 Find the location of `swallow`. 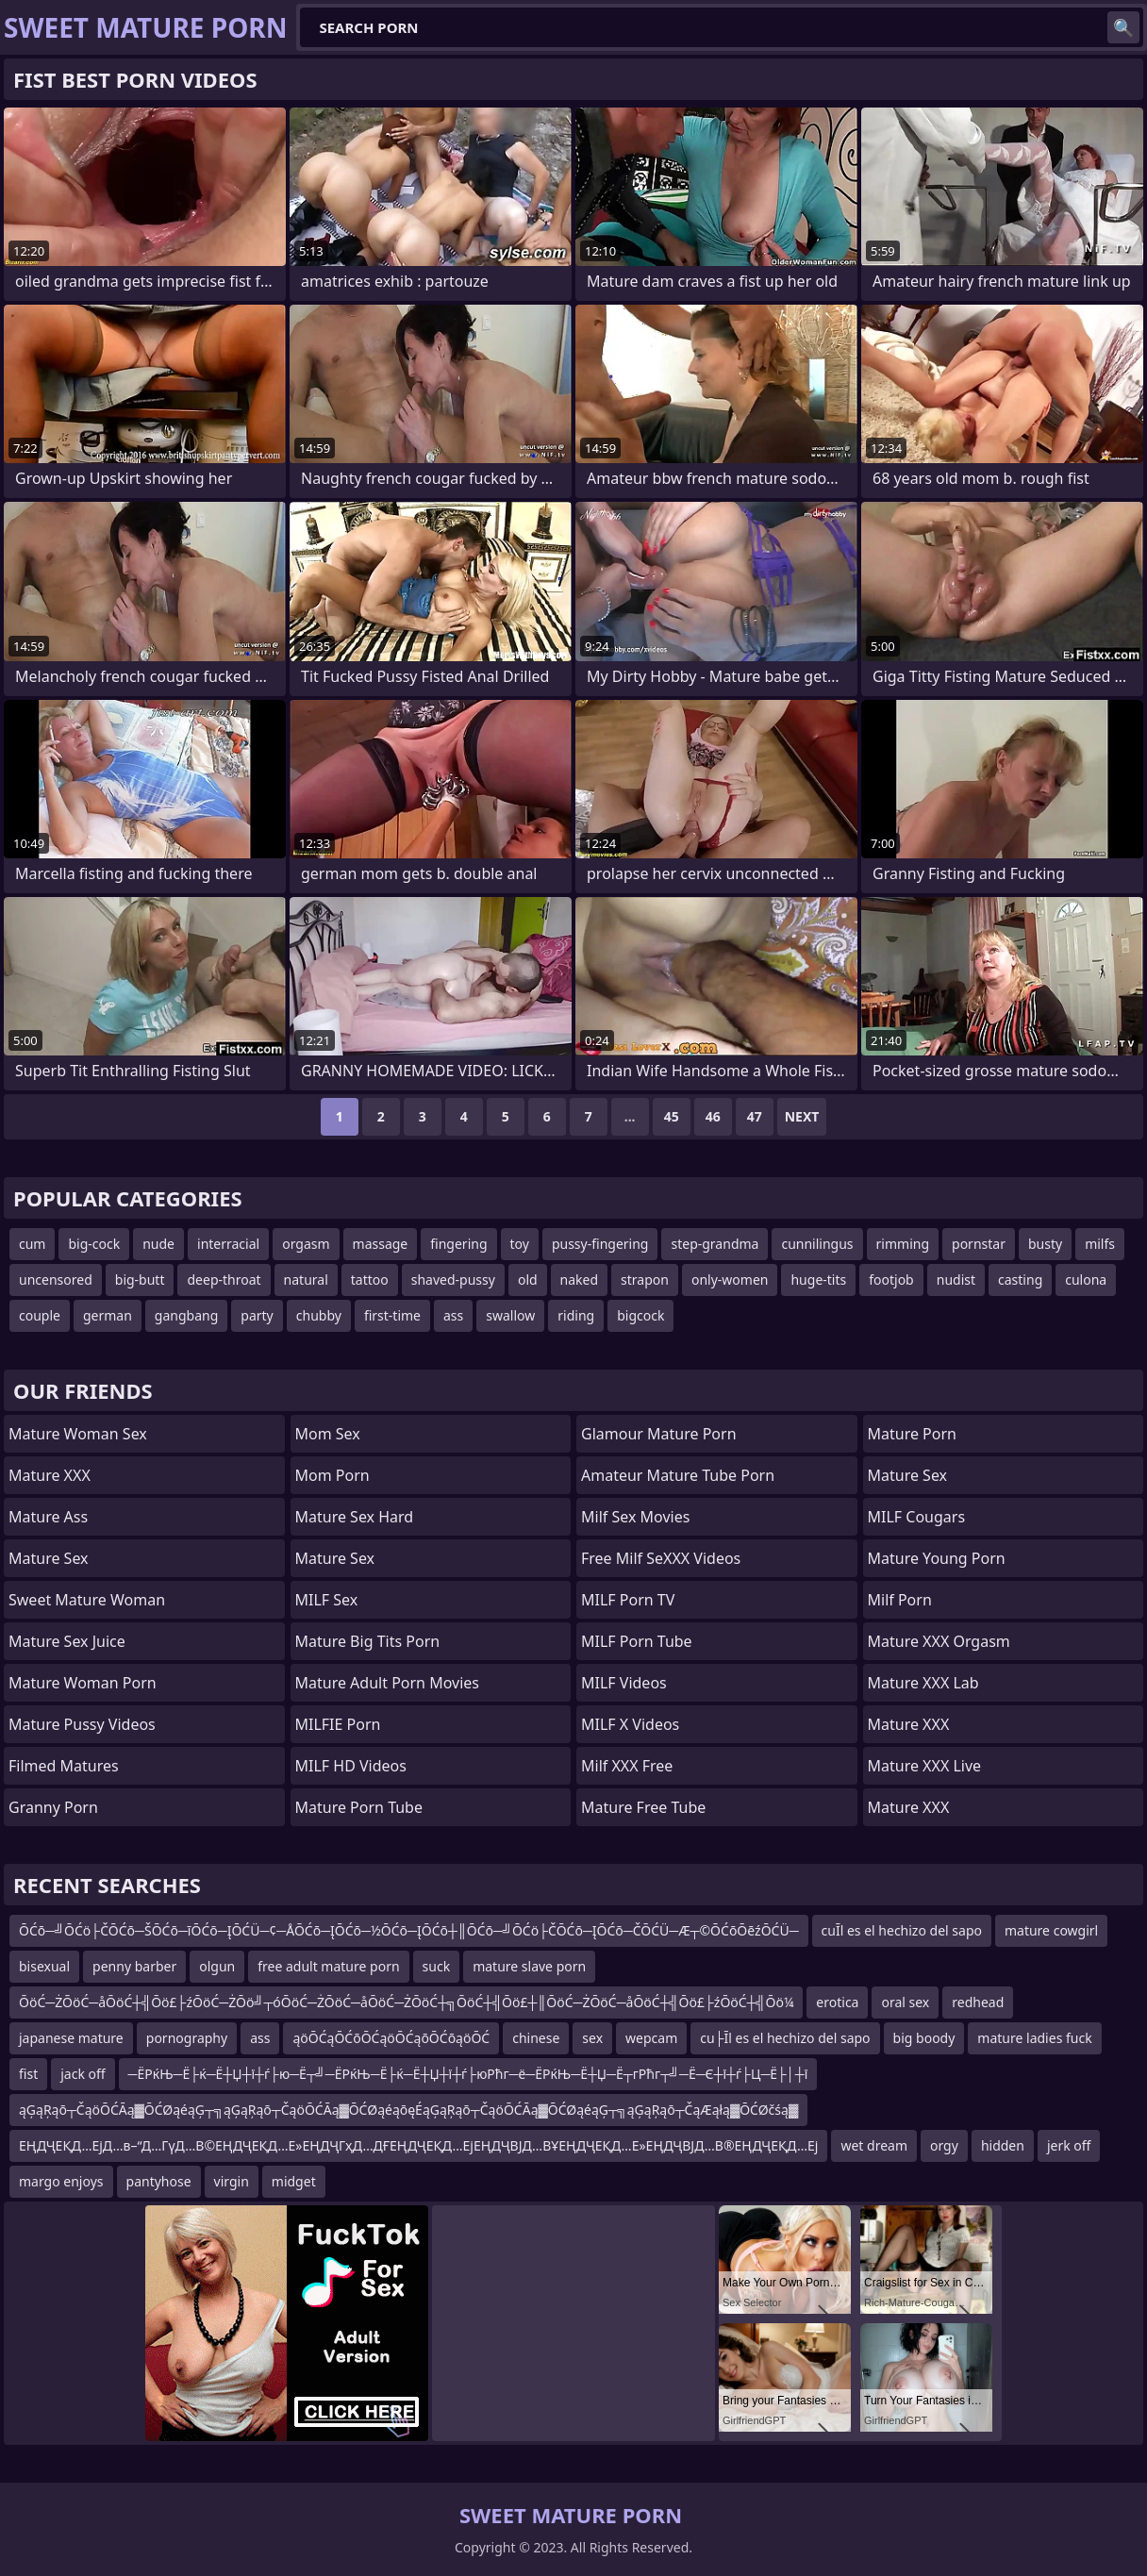

swallow is located at coordinates (510, 1315).